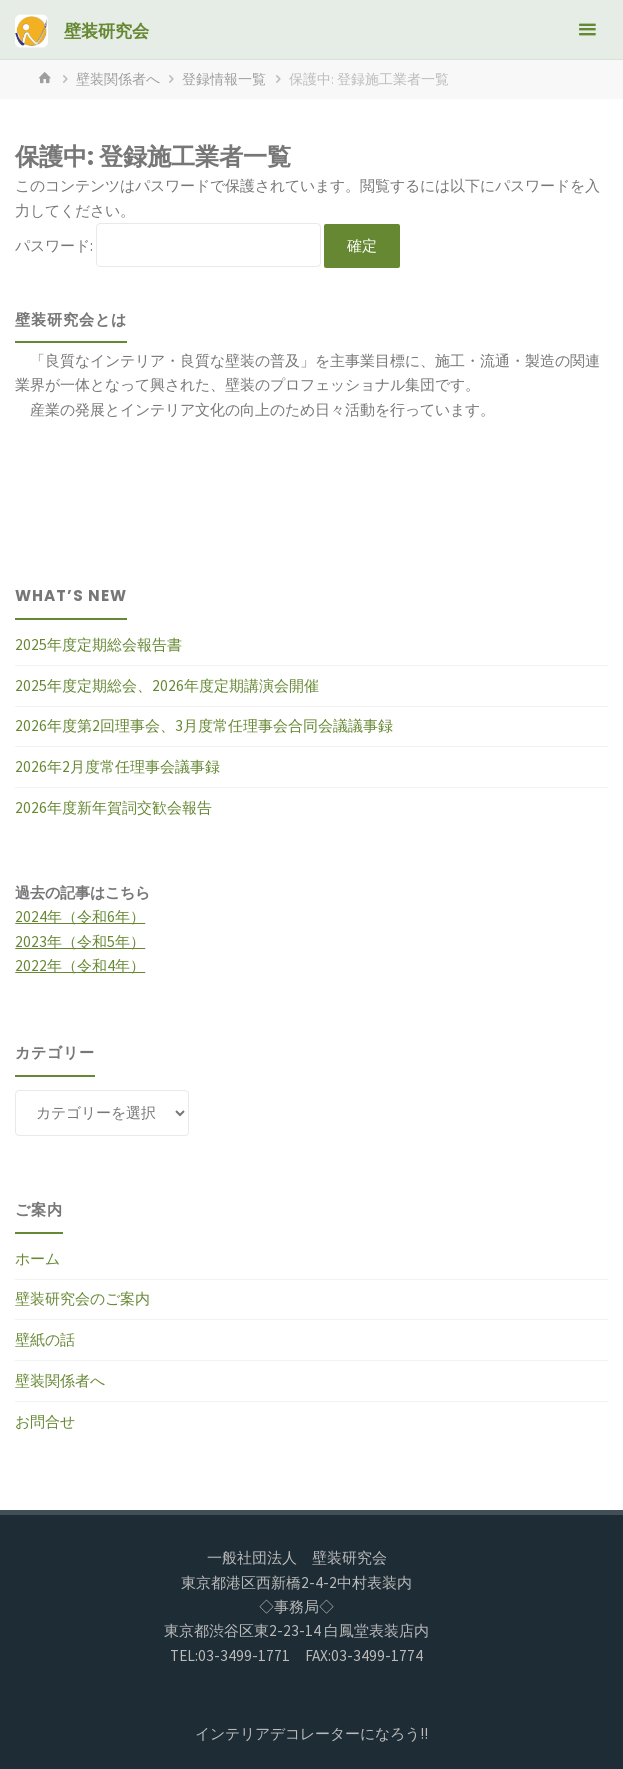 This screenshot has width=623, height=1769. What do you see at coordinates (98, 644) in the screenshot?
I see `2025年度定期総会報告書` at bounding box center [98, 644].